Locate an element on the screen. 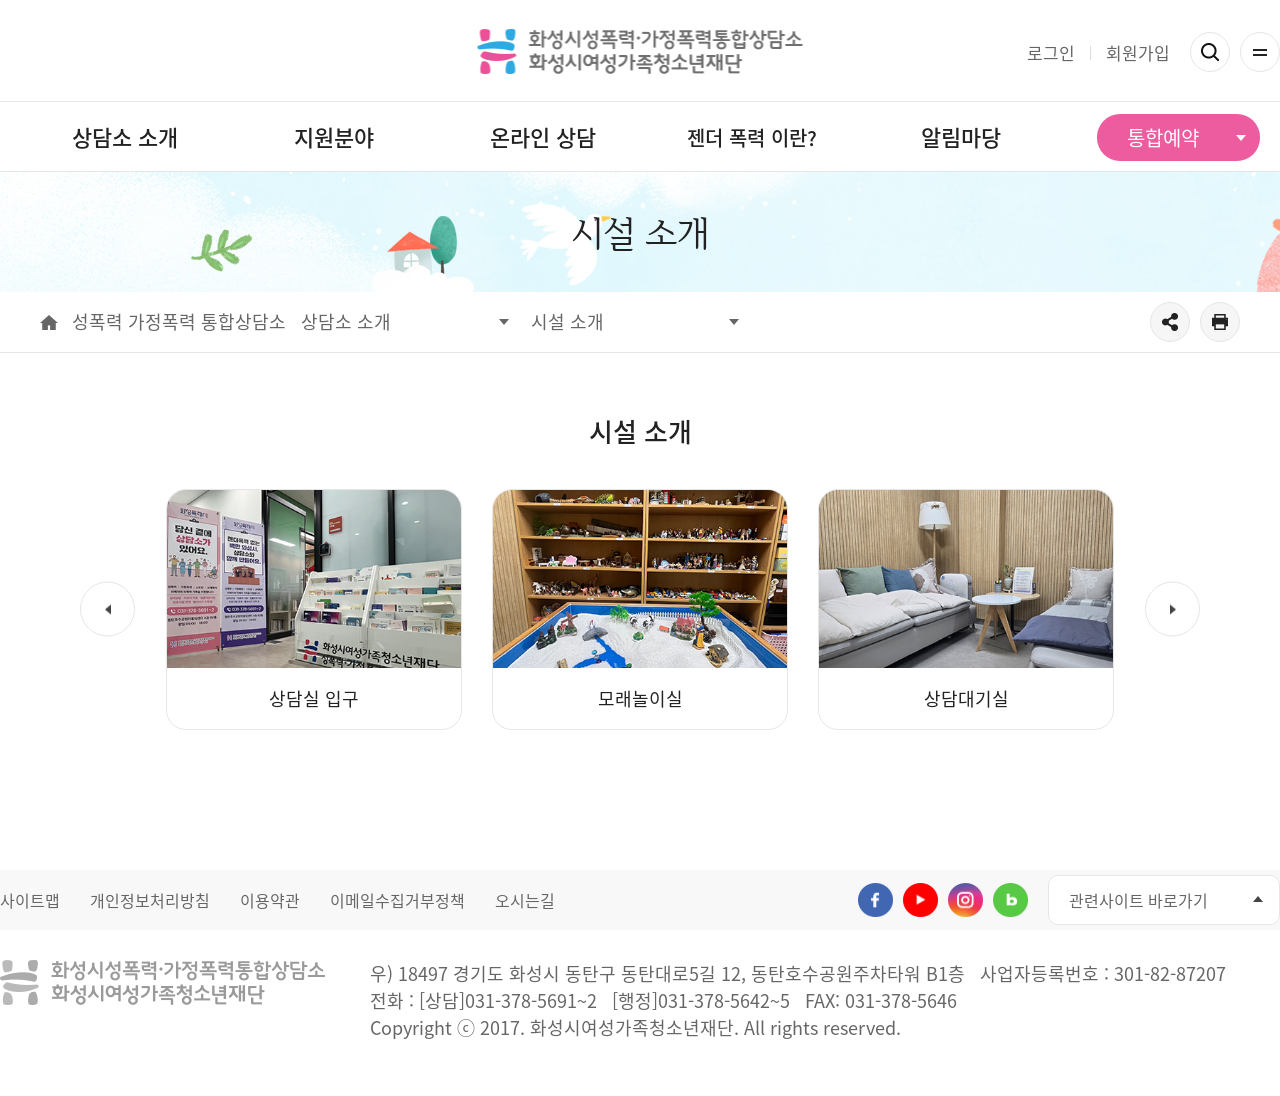 The image size is (1280, 1096). 이메일수집거부정책 is located at coordinates (397, 900).